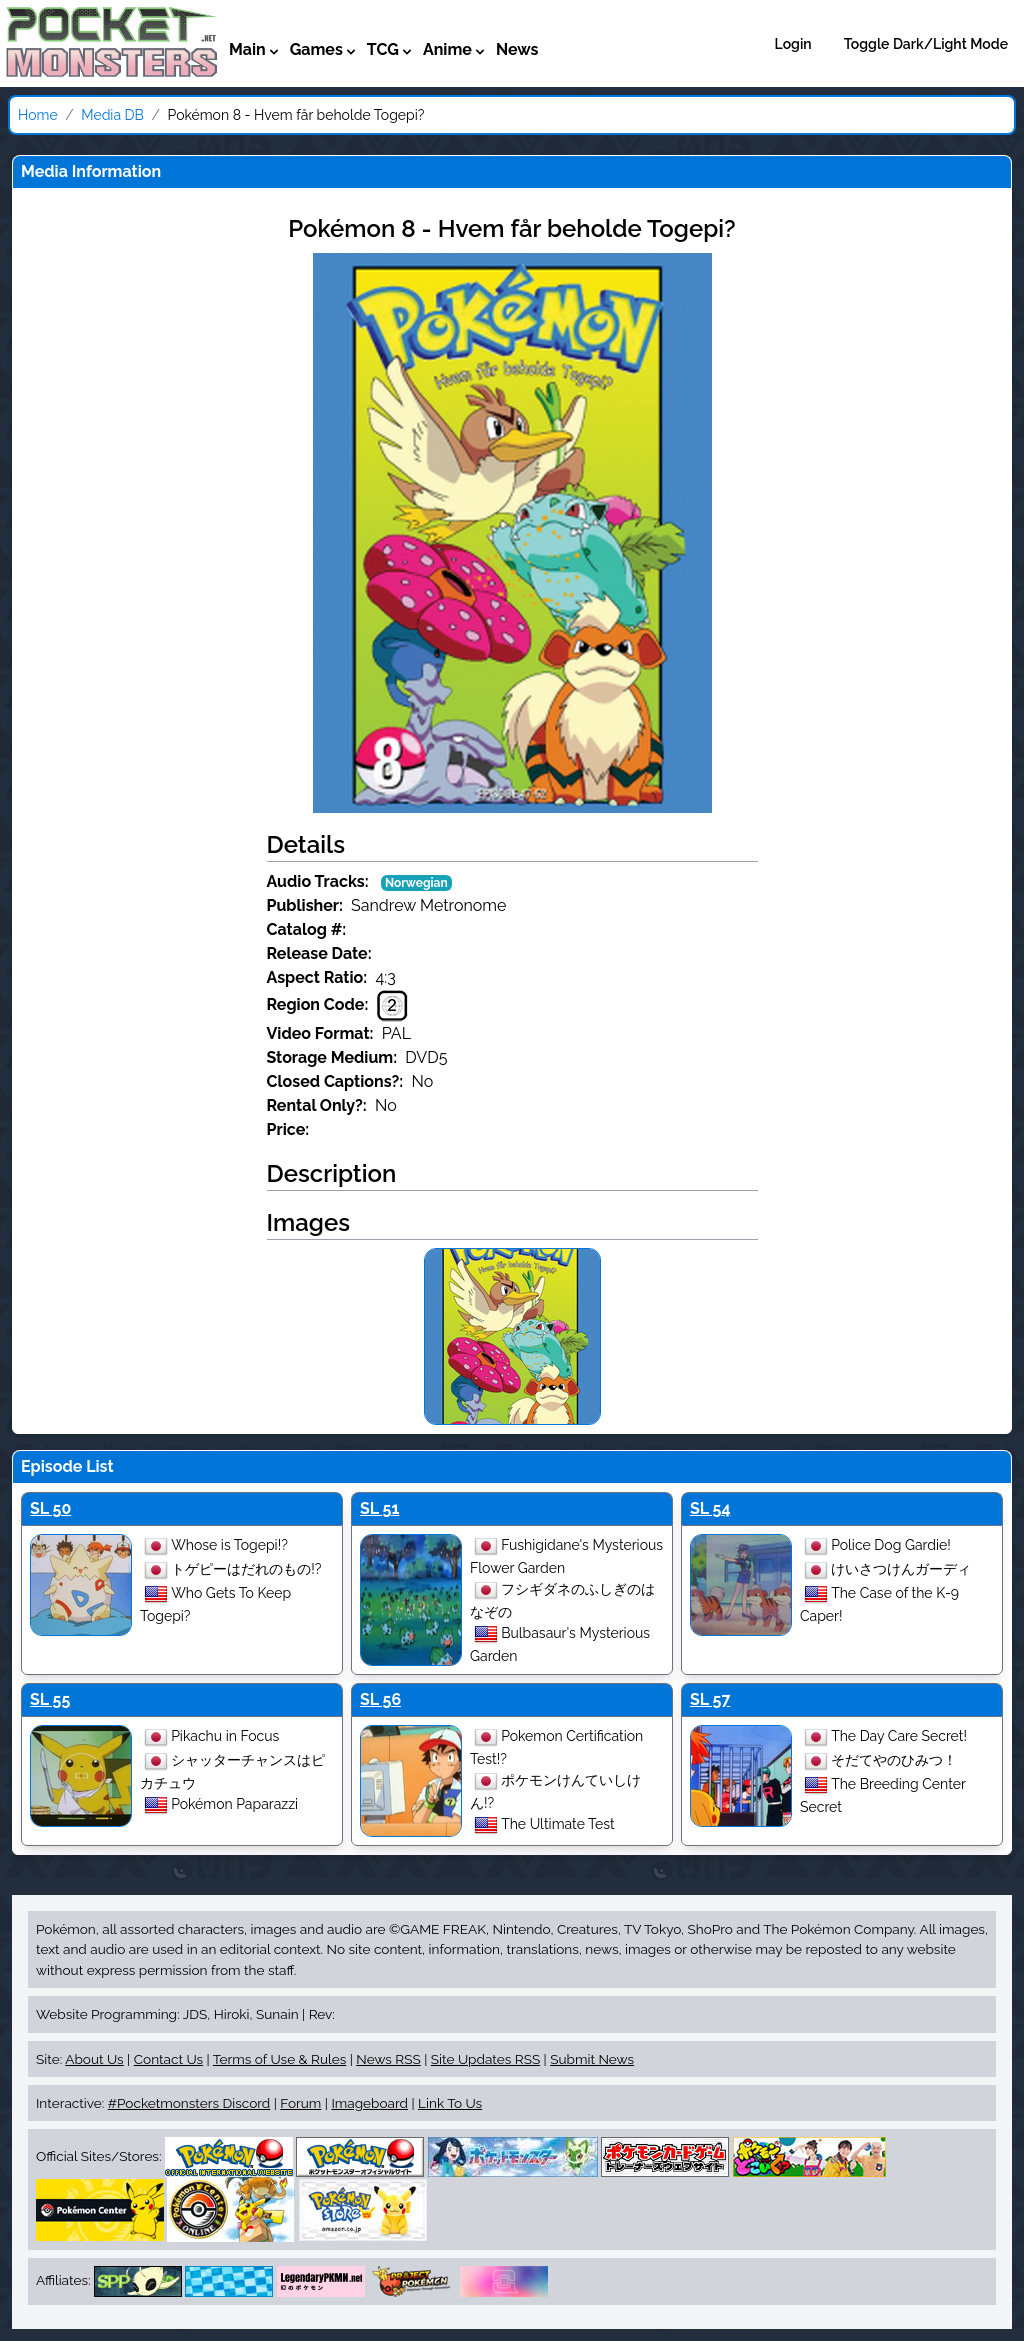 Image resolution: width=1024 pixels, height=2341 pixels. I want to click on SL 51, so click(379, 1508).